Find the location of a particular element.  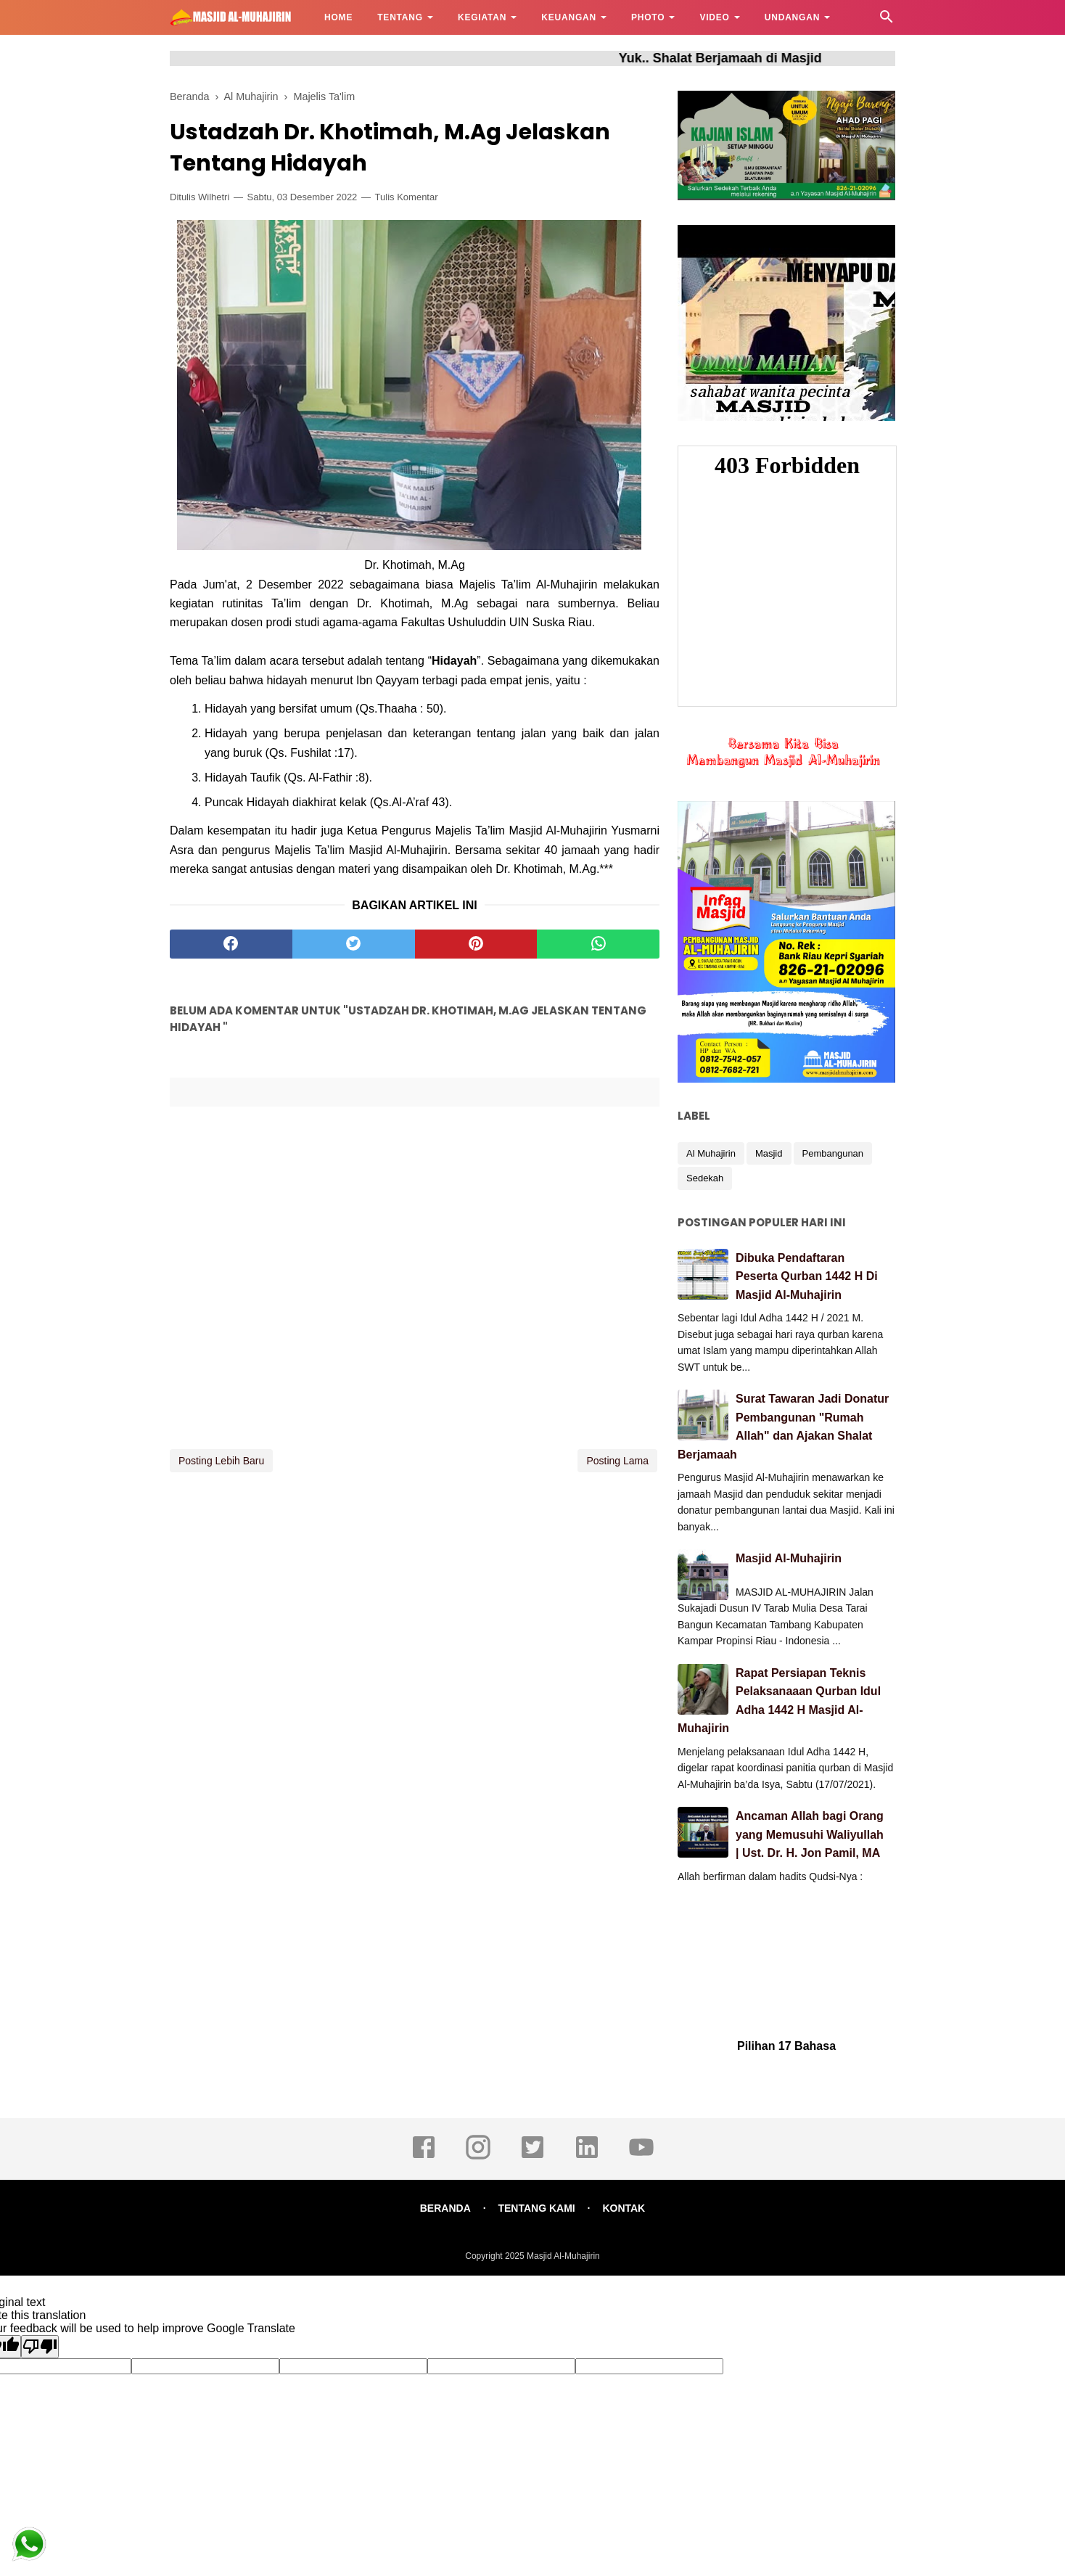

[twitter] is located at coordinates (353, 944).